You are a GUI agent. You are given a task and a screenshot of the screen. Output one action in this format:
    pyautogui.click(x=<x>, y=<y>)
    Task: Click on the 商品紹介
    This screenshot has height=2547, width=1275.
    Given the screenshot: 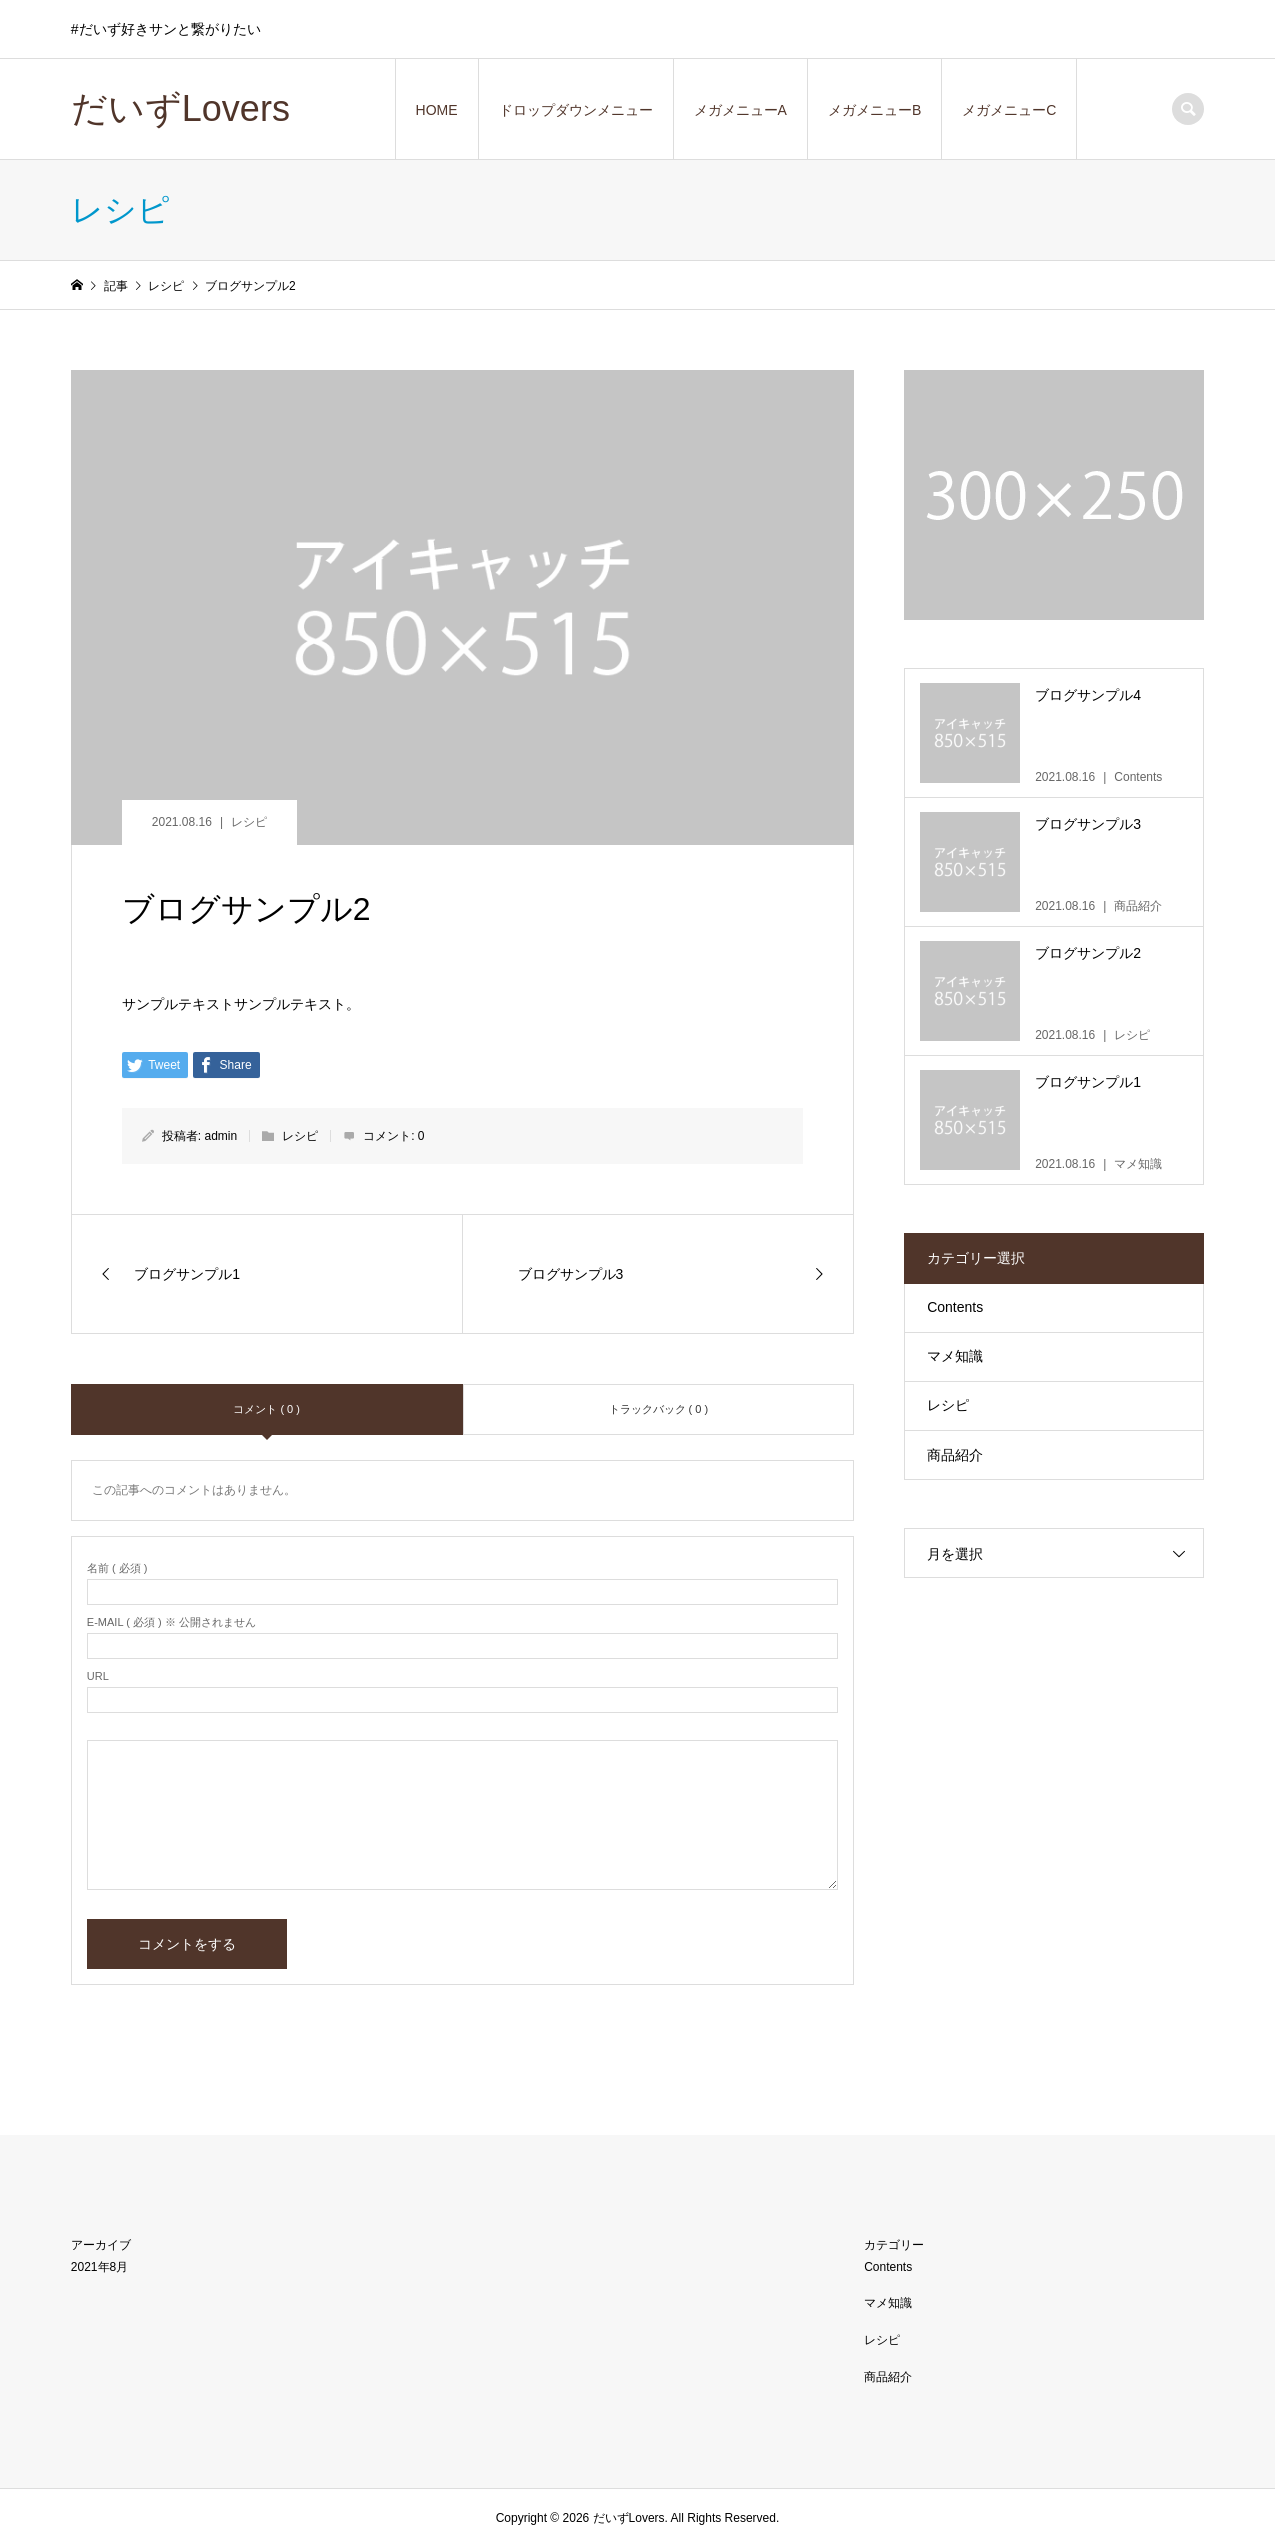 What is the action you would take?
    pyautogui.click(x=955, y=1455)
    